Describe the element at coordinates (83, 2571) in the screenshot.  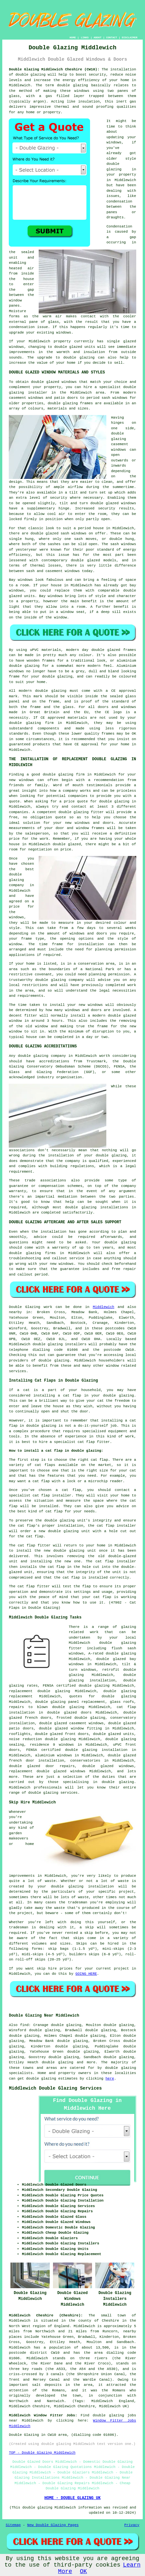
I see `OK` at that location.